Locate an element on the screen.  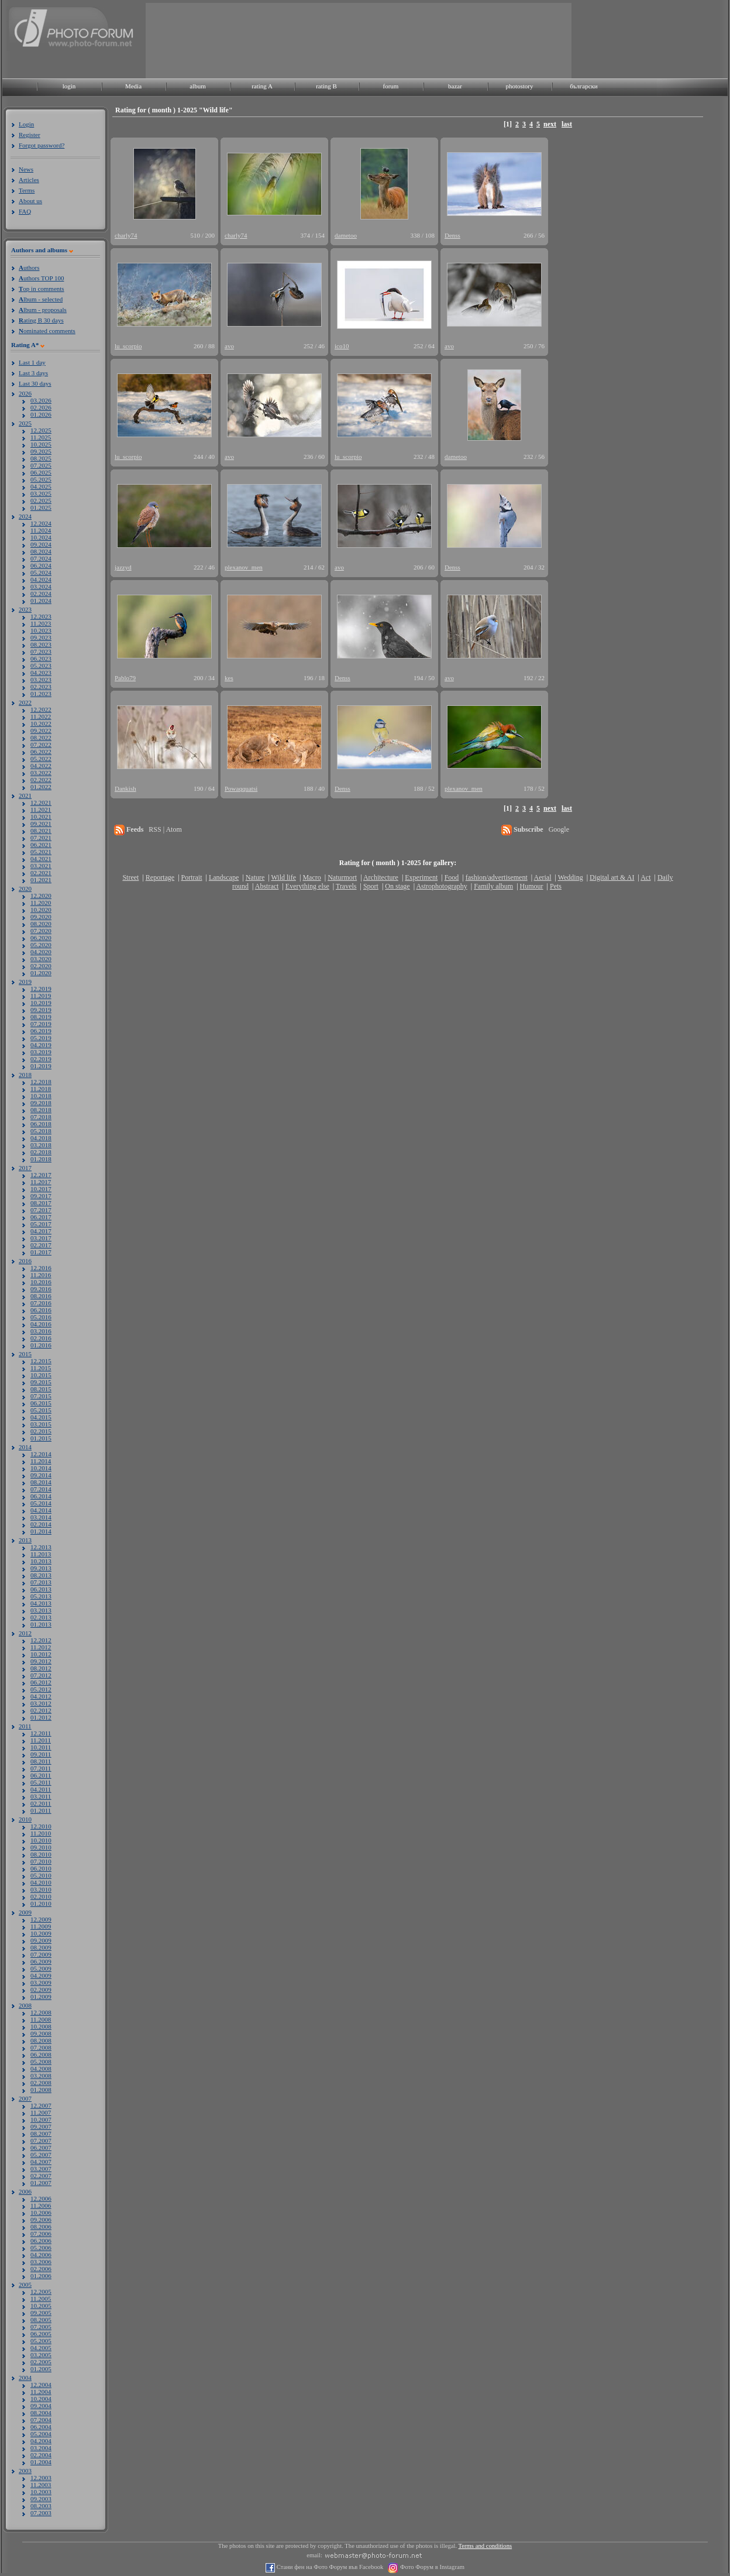
11.2023 is located at coordinates (40, 623).